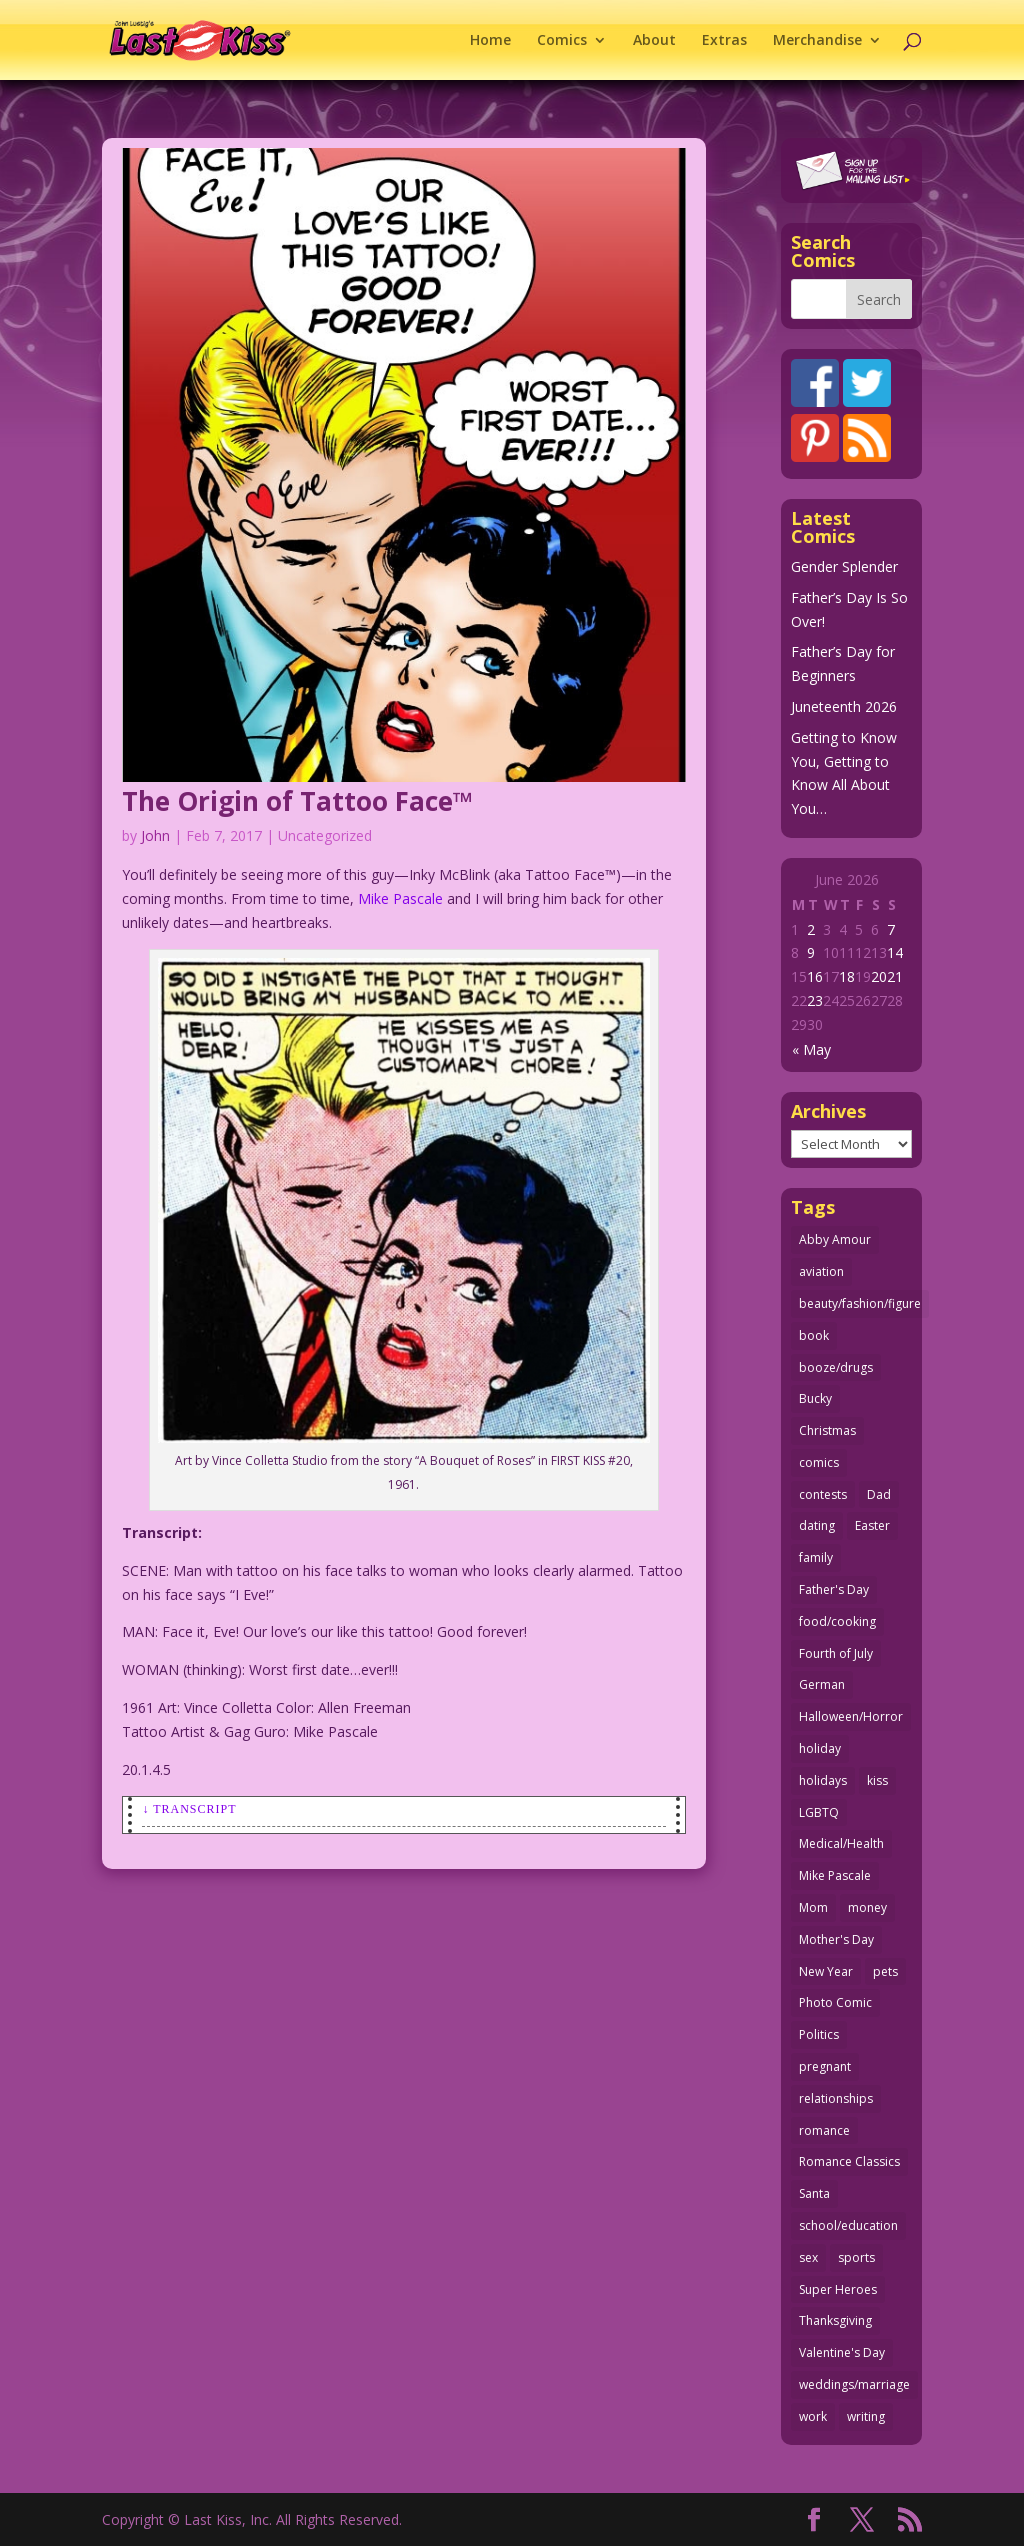 The height and width of the screenshot is (2546, 1024). What do you see at coordinates (834, 1589) in the screenshot?
I see `Father's Day [Father's Day (25 items)]` at bounding box center [834, 1589].